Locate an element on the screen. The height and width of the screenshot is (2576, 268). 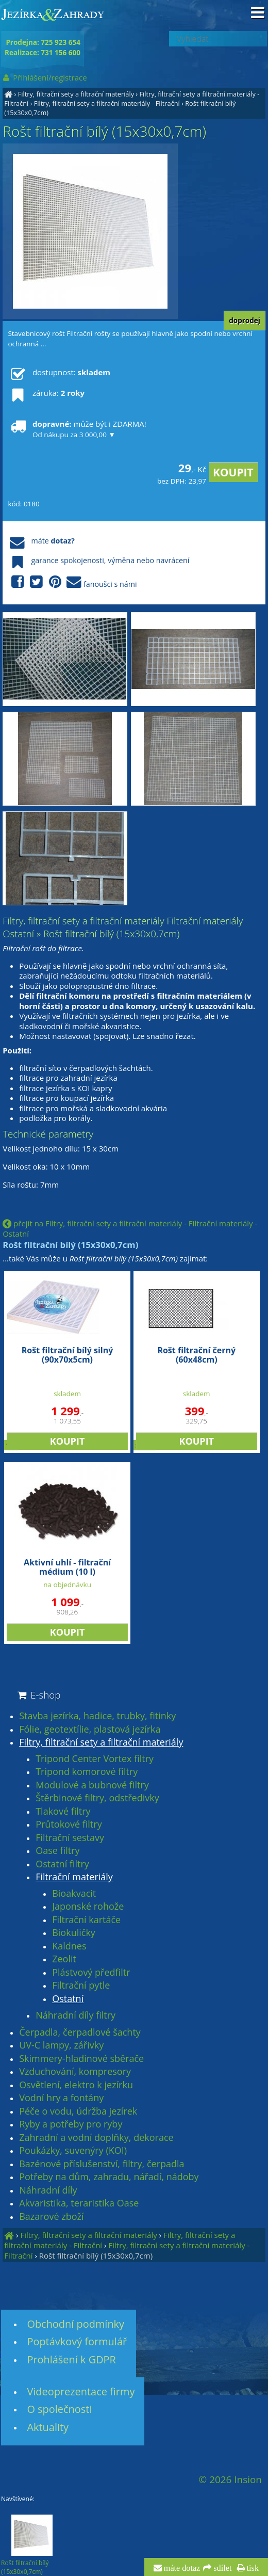
Vodní hry a fontány is located at coordinates (61, 2098).